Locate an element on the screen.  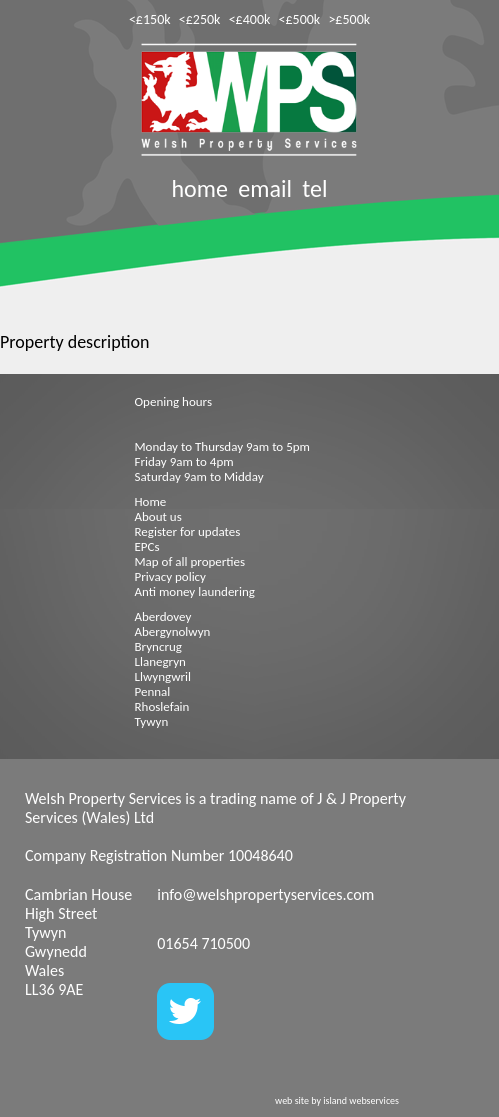
Privacy policy is located at coordinates (171, 576).